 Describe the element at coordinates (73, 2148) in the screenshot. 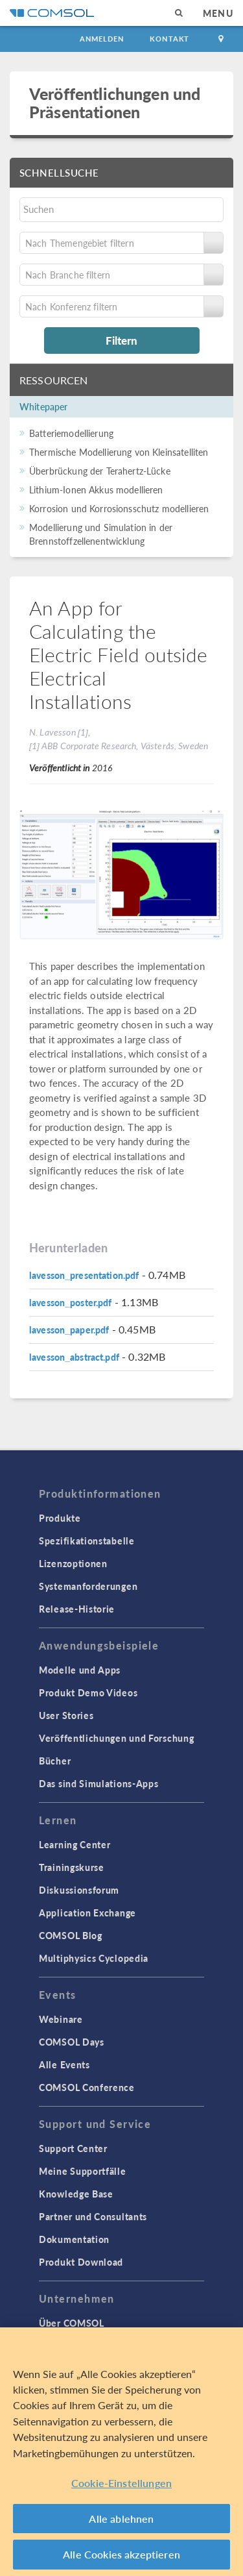

I see `Support Center` at that location.